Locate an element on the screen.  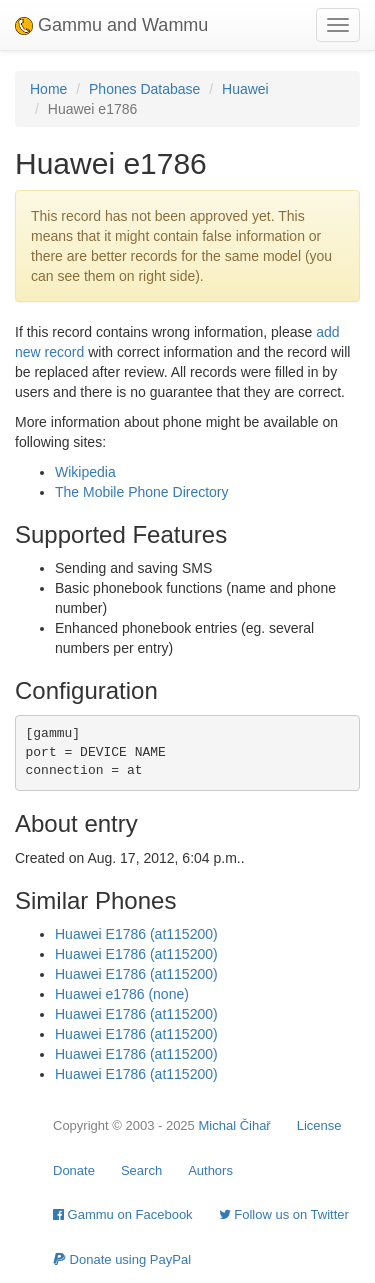
Huawei is located at coordinates (245, 89).